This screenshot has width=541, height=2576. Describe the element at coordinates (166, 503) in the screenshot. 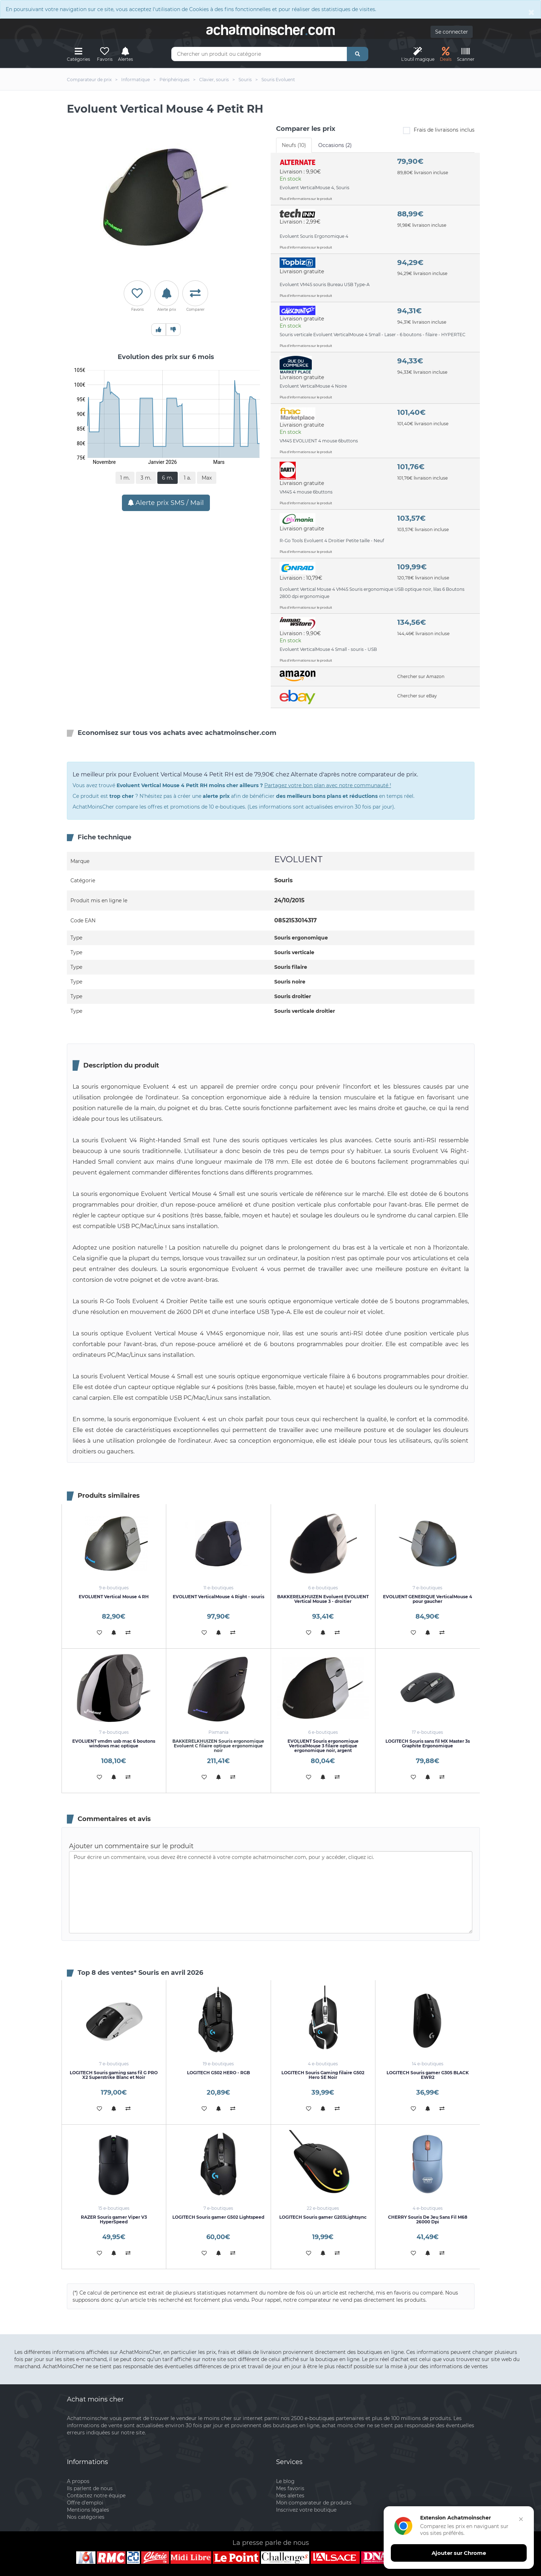

I see `Alerte prix SMS / Mail` at that location.